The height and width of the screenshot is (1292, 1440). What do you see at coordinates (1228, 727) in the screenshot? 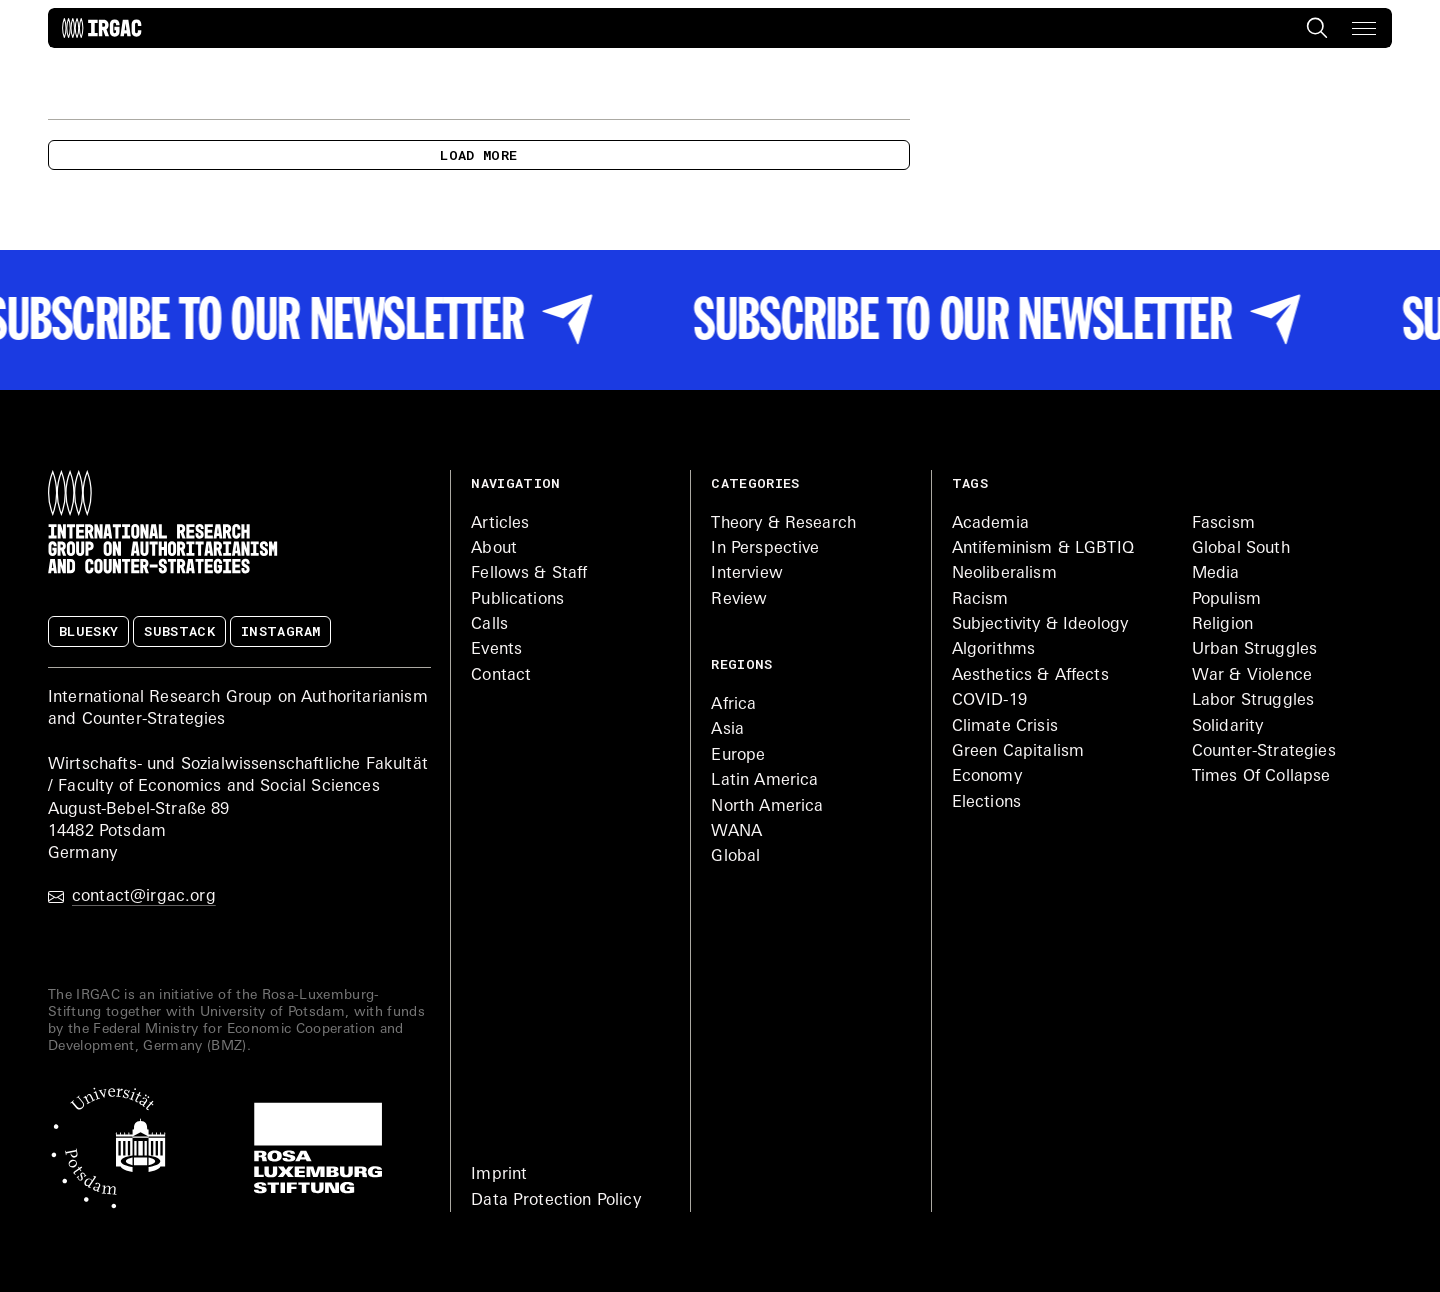
I see `Solidarity` at bounding box center [1228, 727].